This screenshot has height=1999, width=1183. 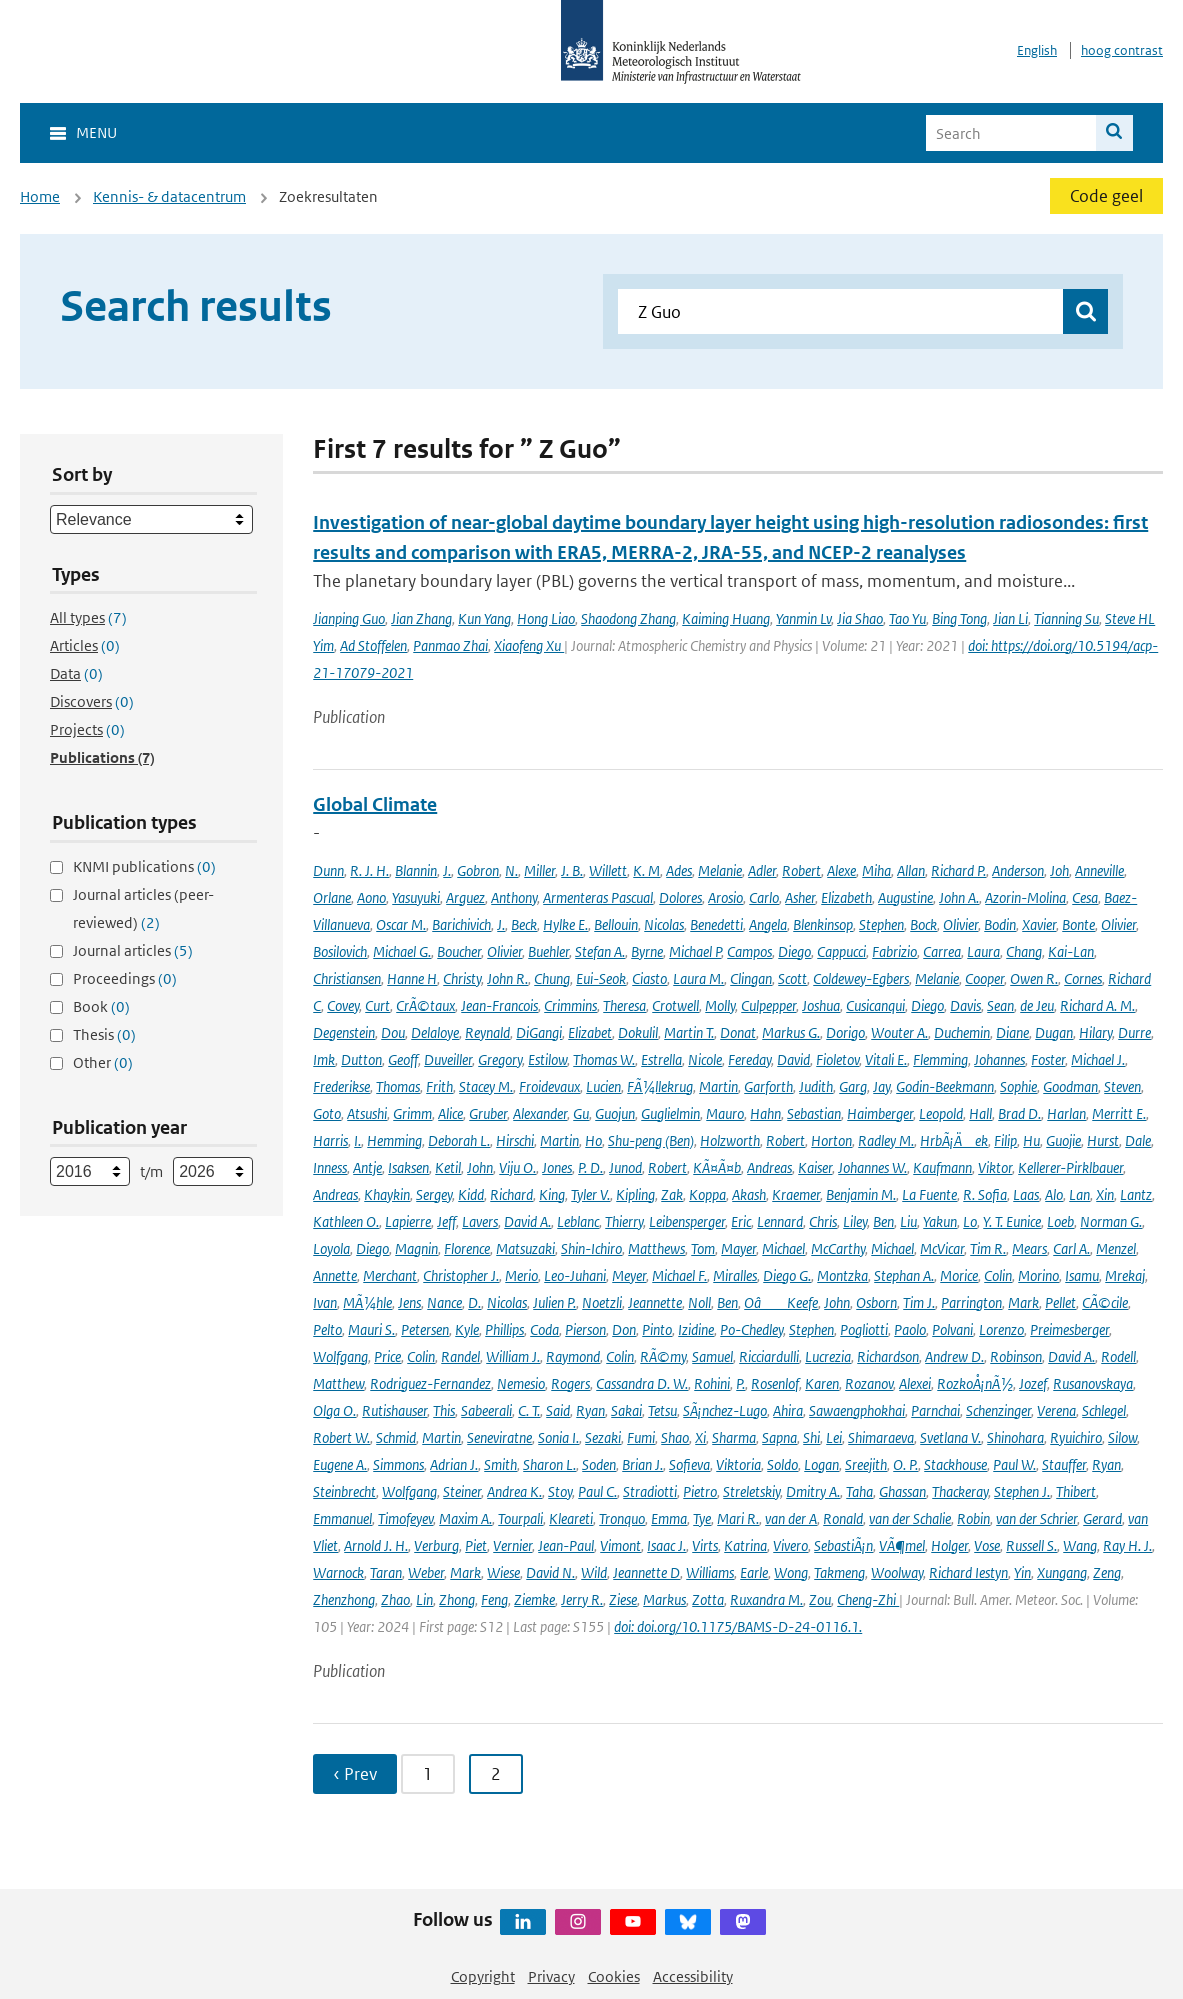 What do you see at coordinates (361, 1059) in the screenshot?
I see `Dutton` at bounding box center [361, 1059].